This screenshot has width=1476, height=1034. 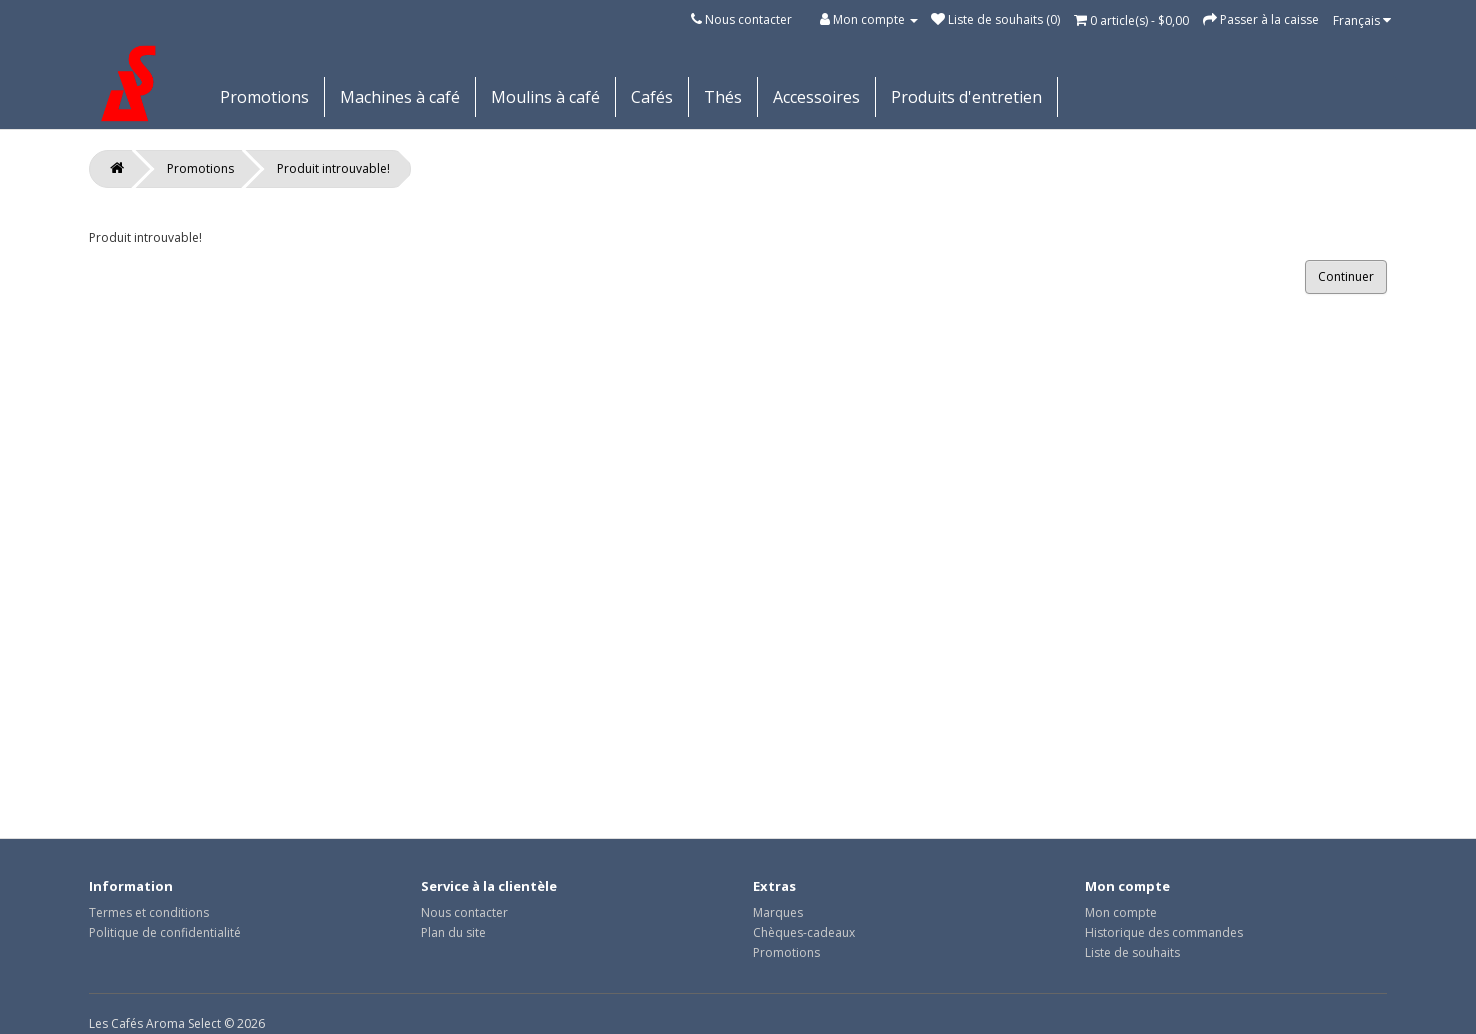 What do you see at coordinates (966, 97) in the screenshot?
I see `Produits d'entretien` at bounding box center [966, 97].